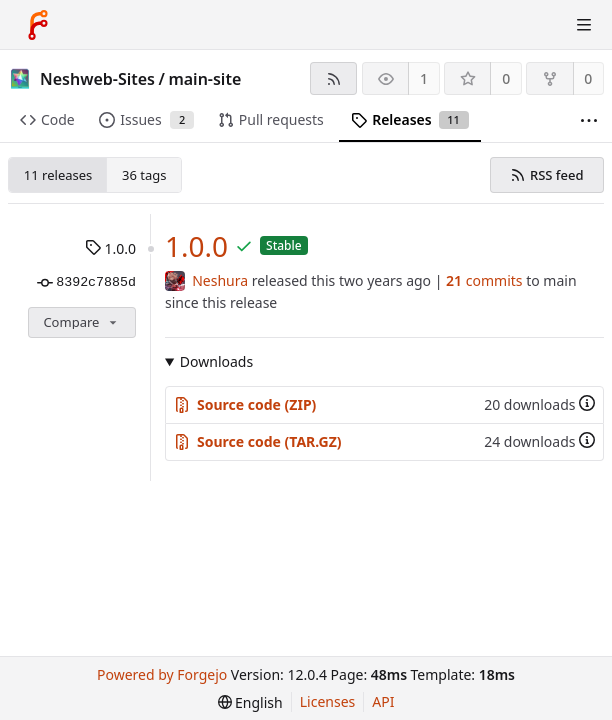 The height and width of the screenshot is (720, 612). I want to click on Source code (ZIP), so click(245, 404).